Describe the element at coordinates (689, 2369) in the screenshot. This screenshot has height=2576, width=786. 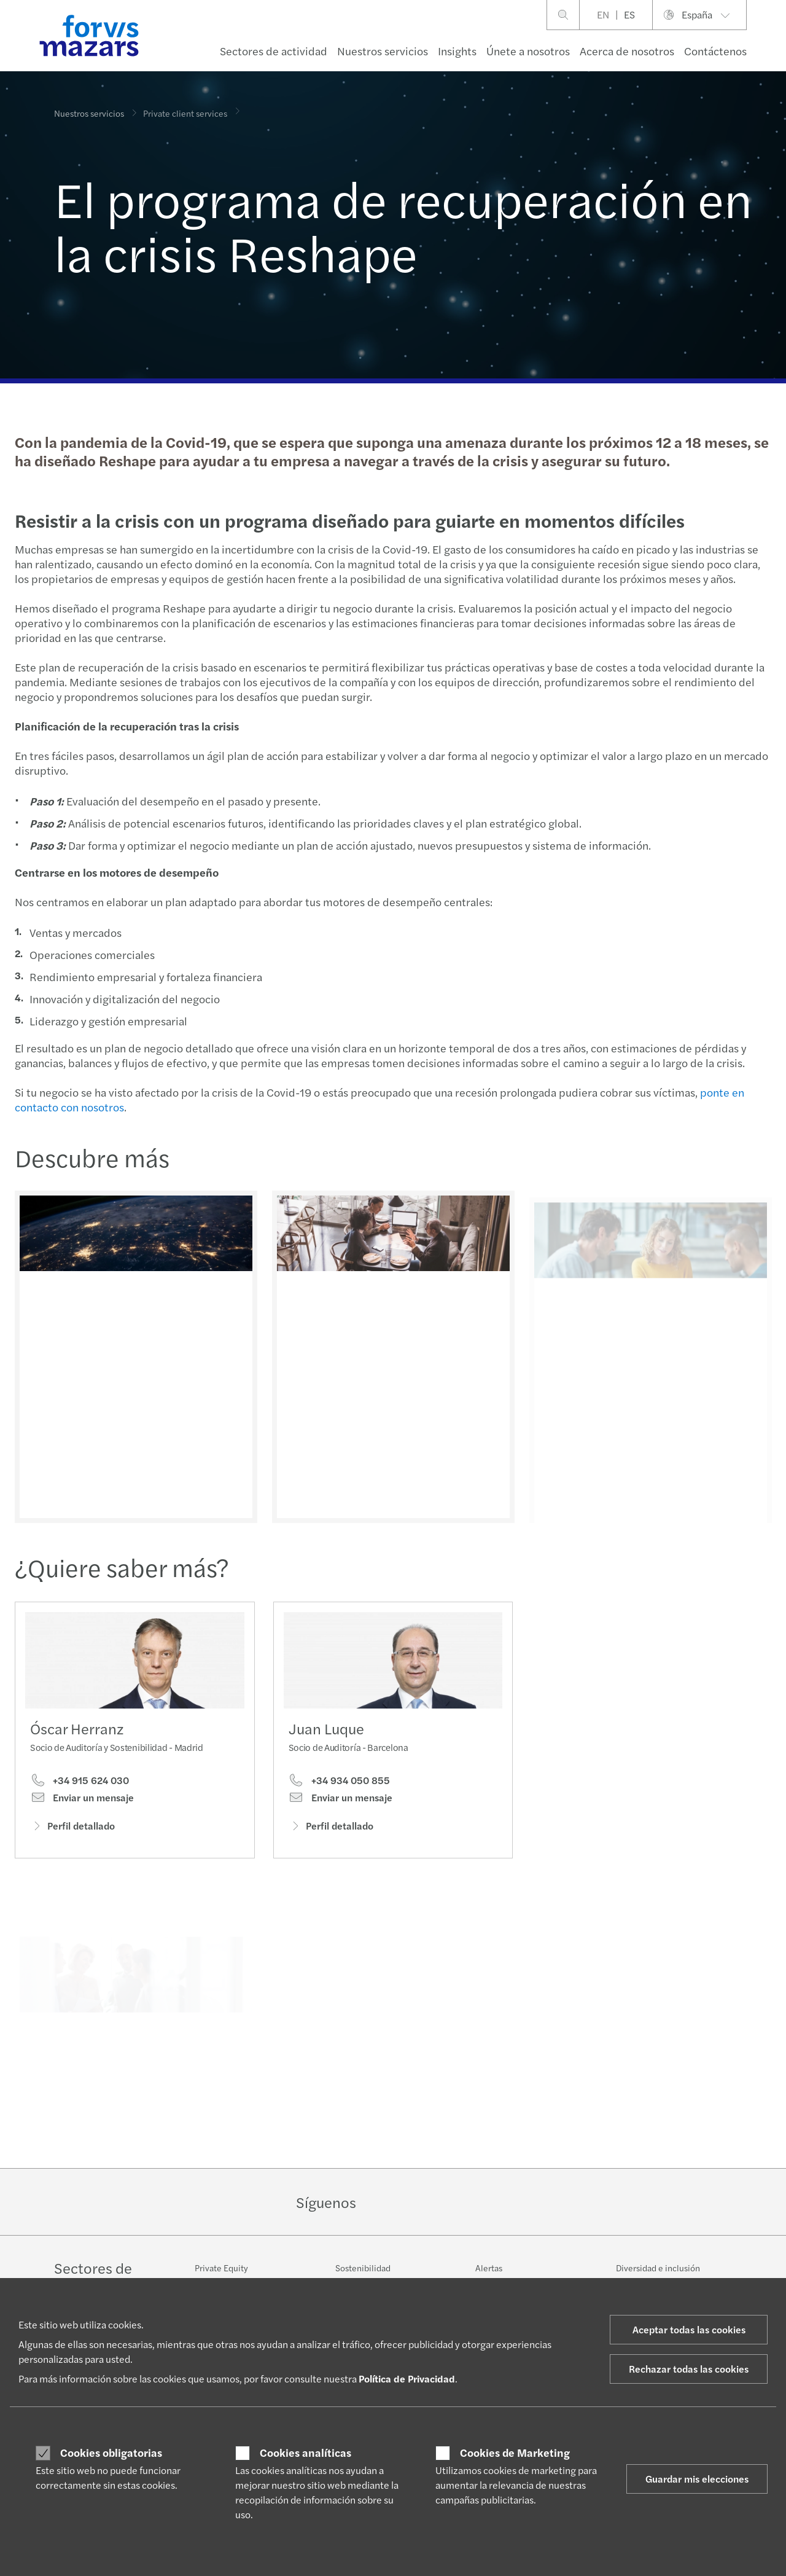
I see `Rechazar todas las cookies` at that location.